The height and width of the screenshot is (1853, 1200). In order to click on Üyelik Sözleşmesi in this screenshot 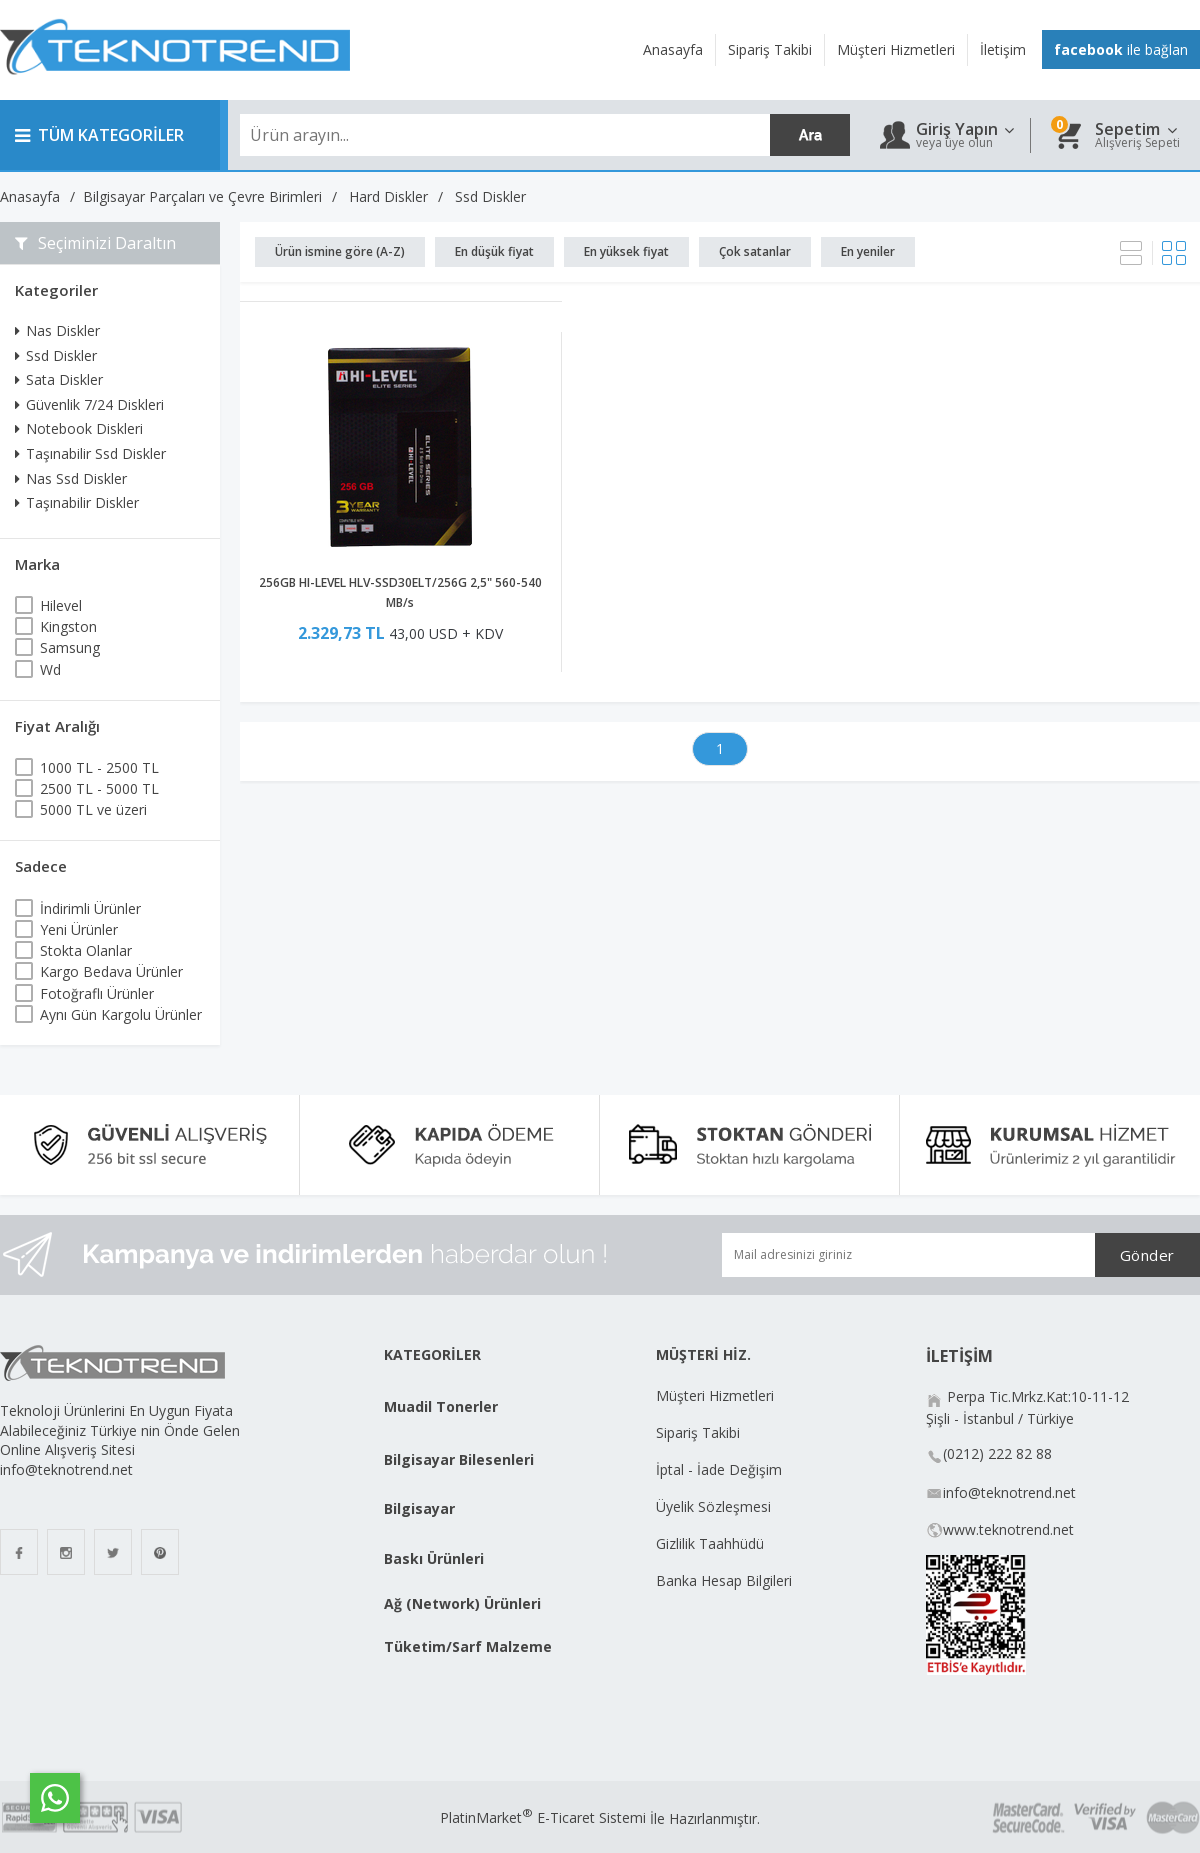, I will do `click(713, 1506)`.